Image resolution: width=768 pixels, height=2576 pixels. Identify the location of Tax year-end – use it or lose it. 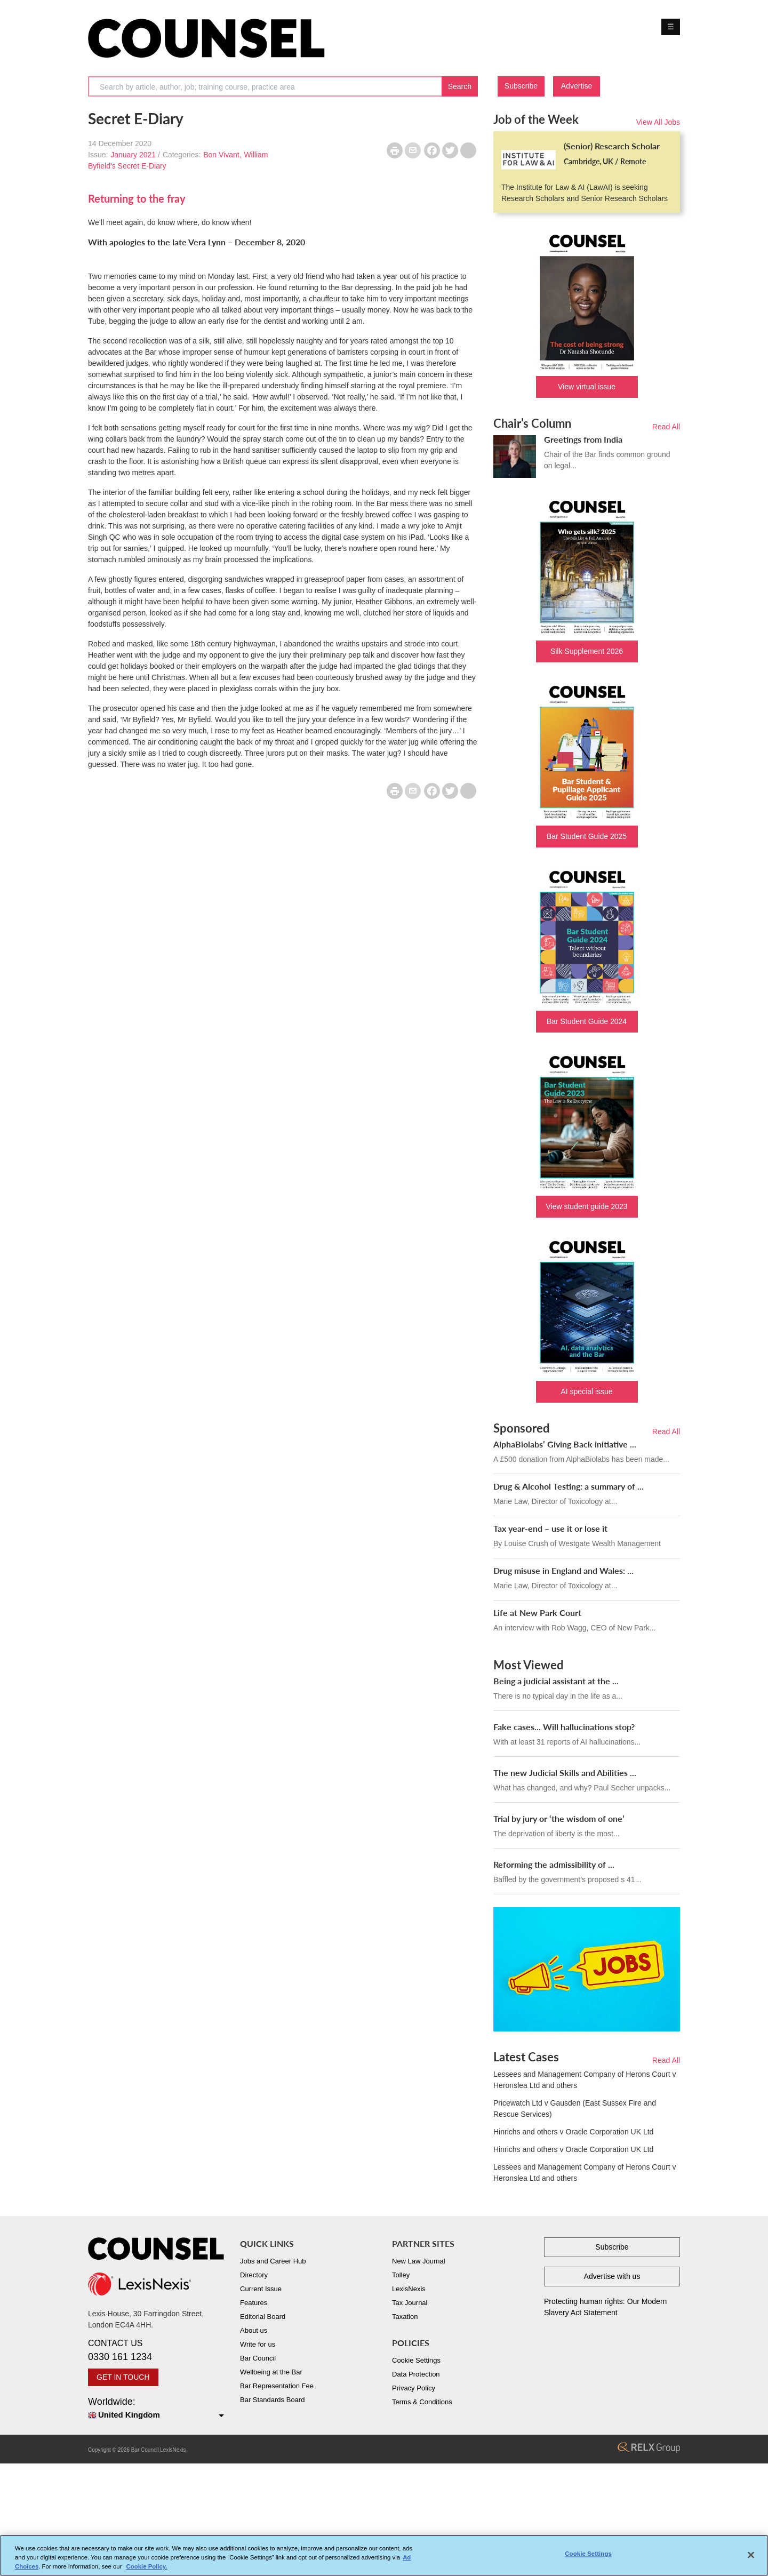
(550, 1528).